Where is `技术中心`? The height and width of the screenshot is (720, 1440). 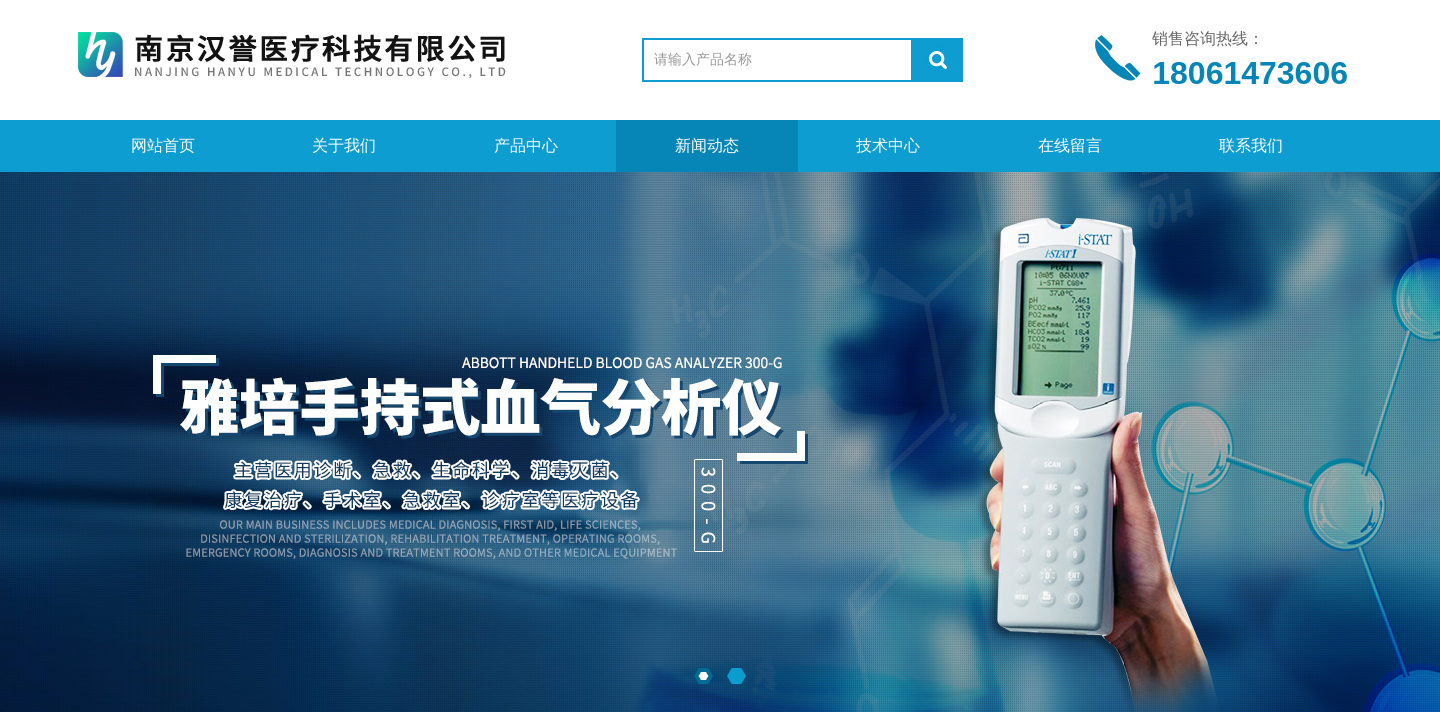
技术中心 is located at coordinates (888, 145).